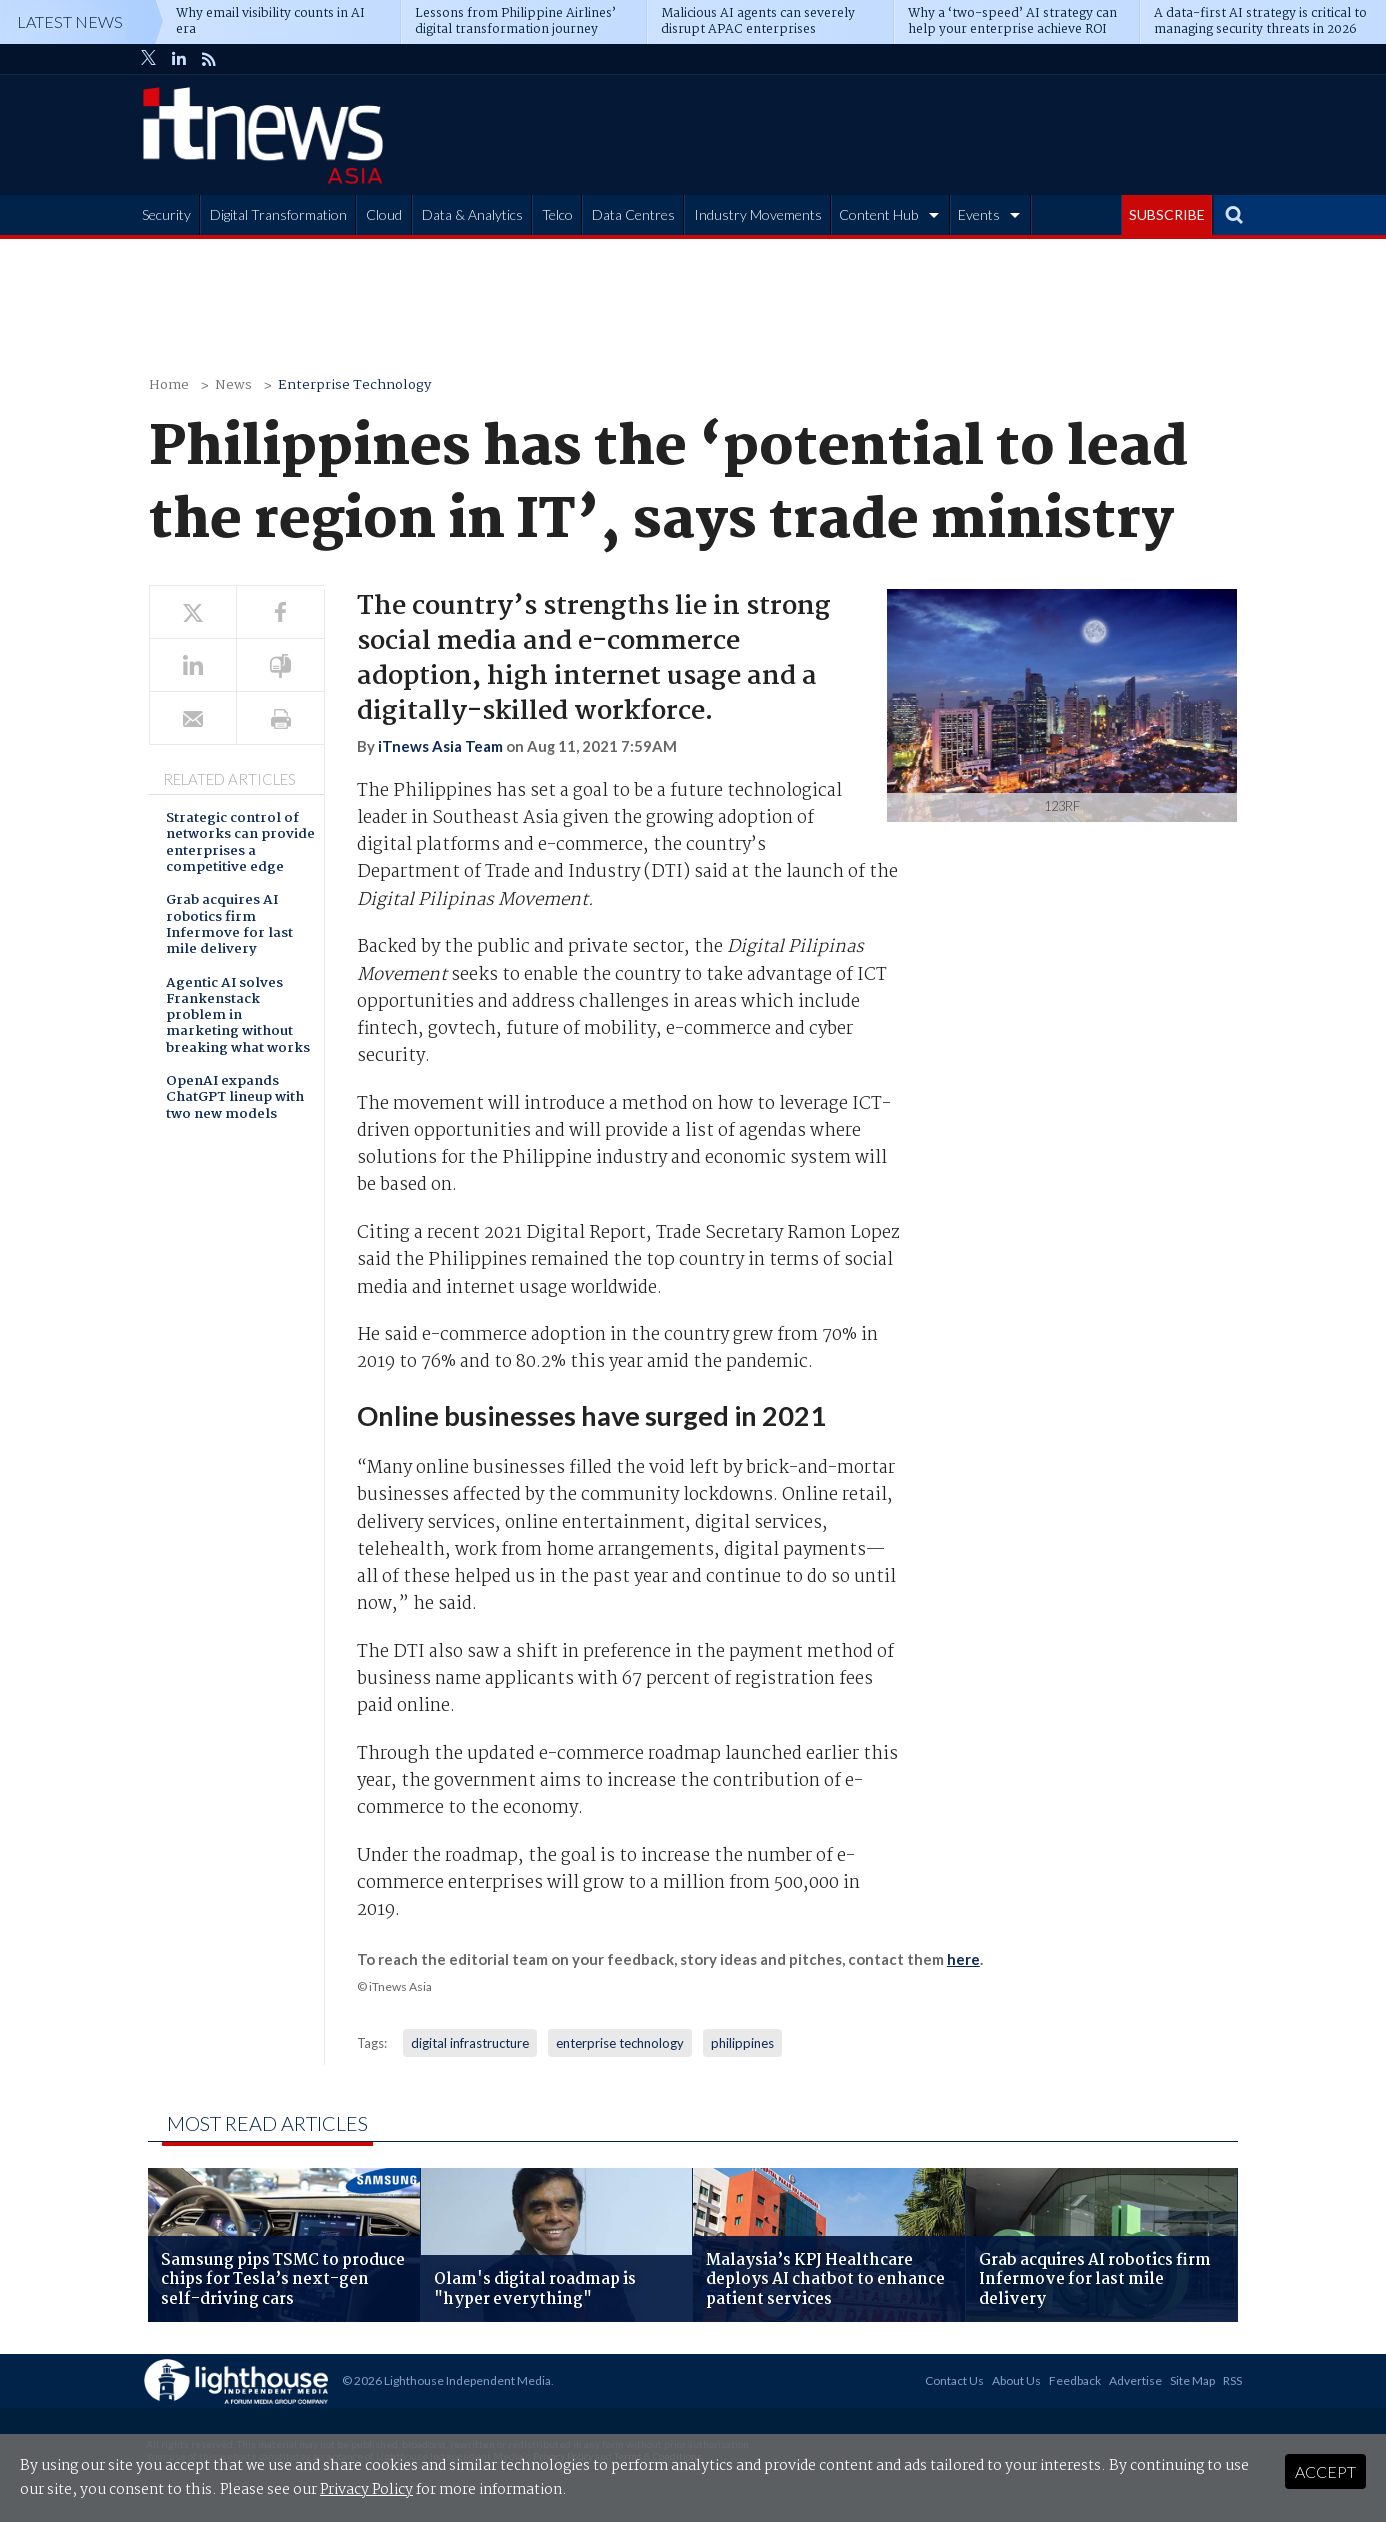  What do you see at coordinates (963, 1959) in the screenshot?
I see `here` at bounding box center [963, 1959].